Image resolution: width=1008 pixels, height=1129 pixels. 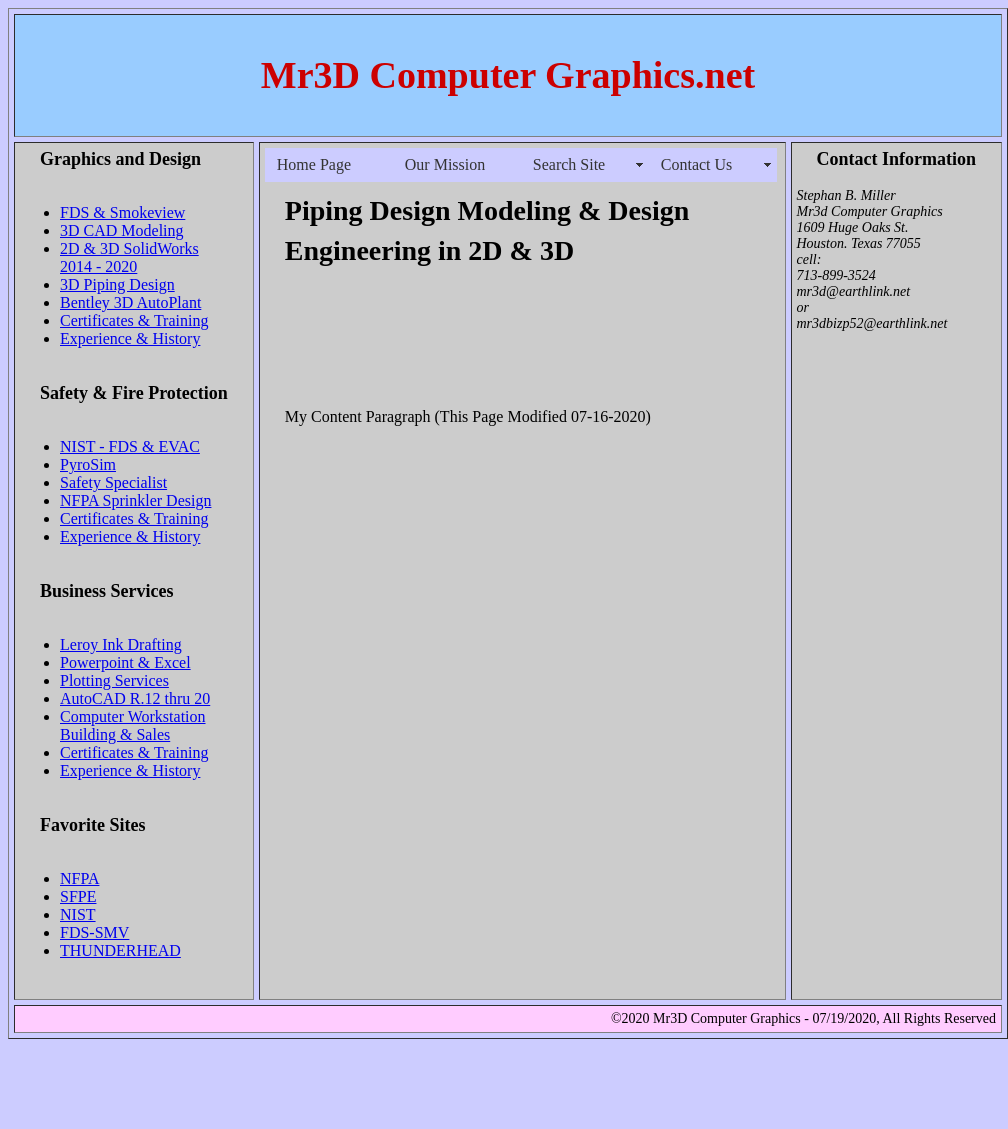 I want to click on Home Page, so click(x=314, y=164).